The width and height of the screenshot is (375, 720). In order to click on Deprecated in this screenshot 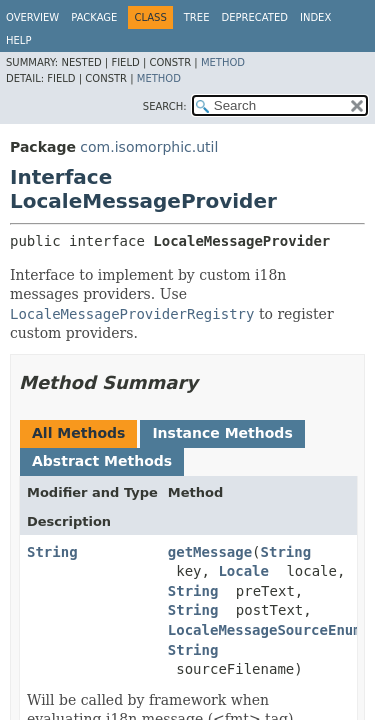, I will do `click(254, 17)`.